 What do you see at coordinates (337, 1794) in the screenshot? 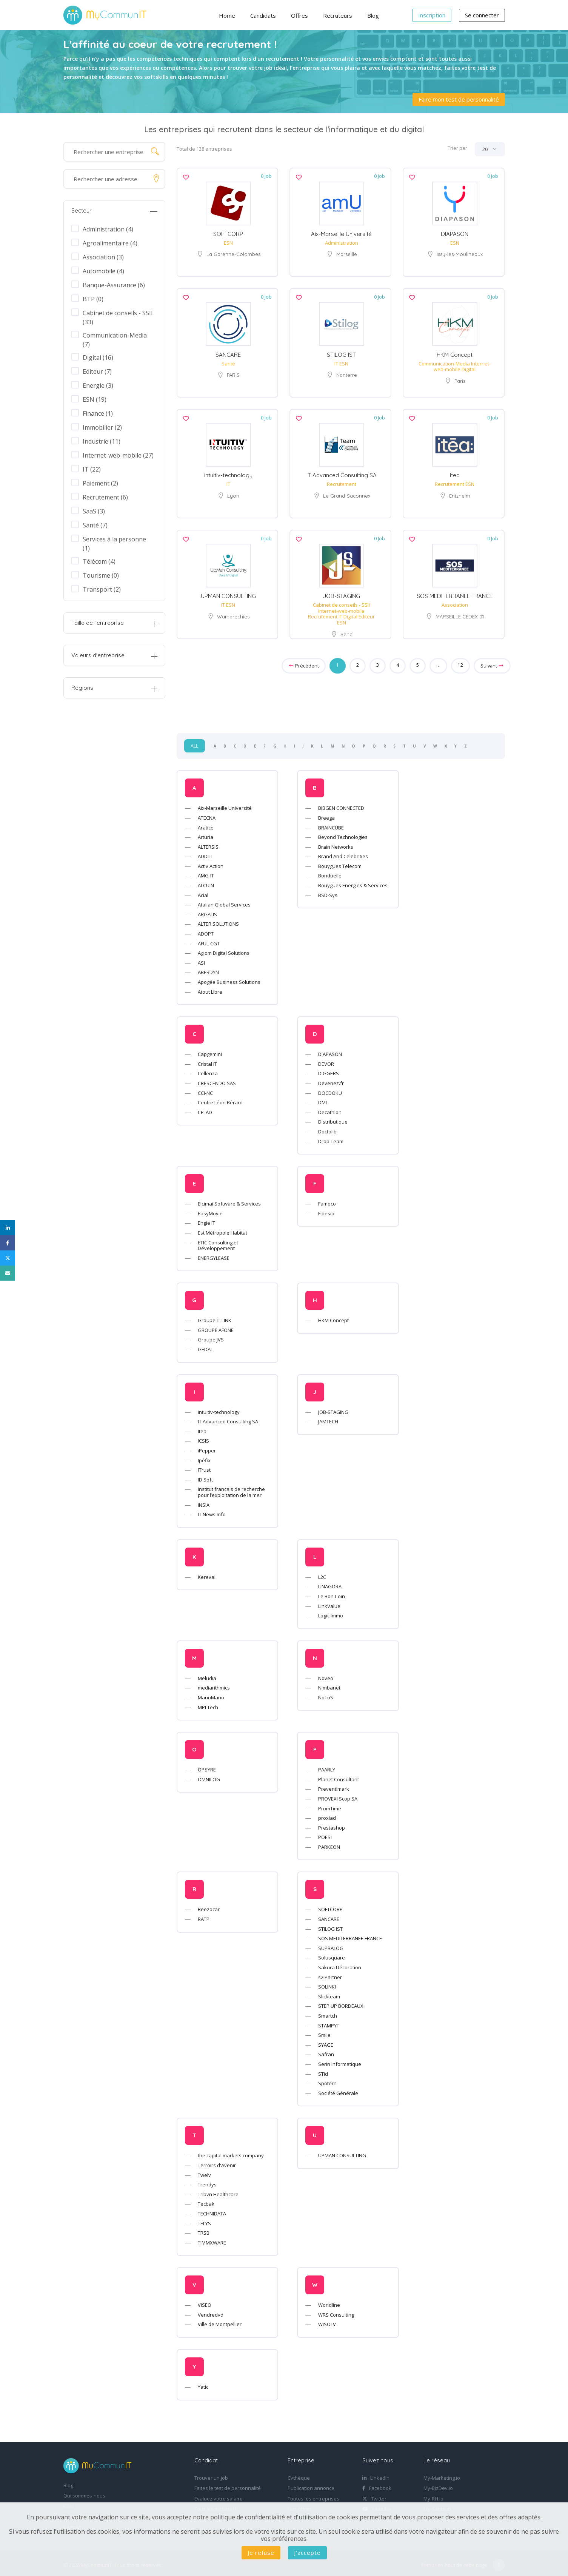
I see `PROVEXI Scop SA` at bounding box center [337, 1794].